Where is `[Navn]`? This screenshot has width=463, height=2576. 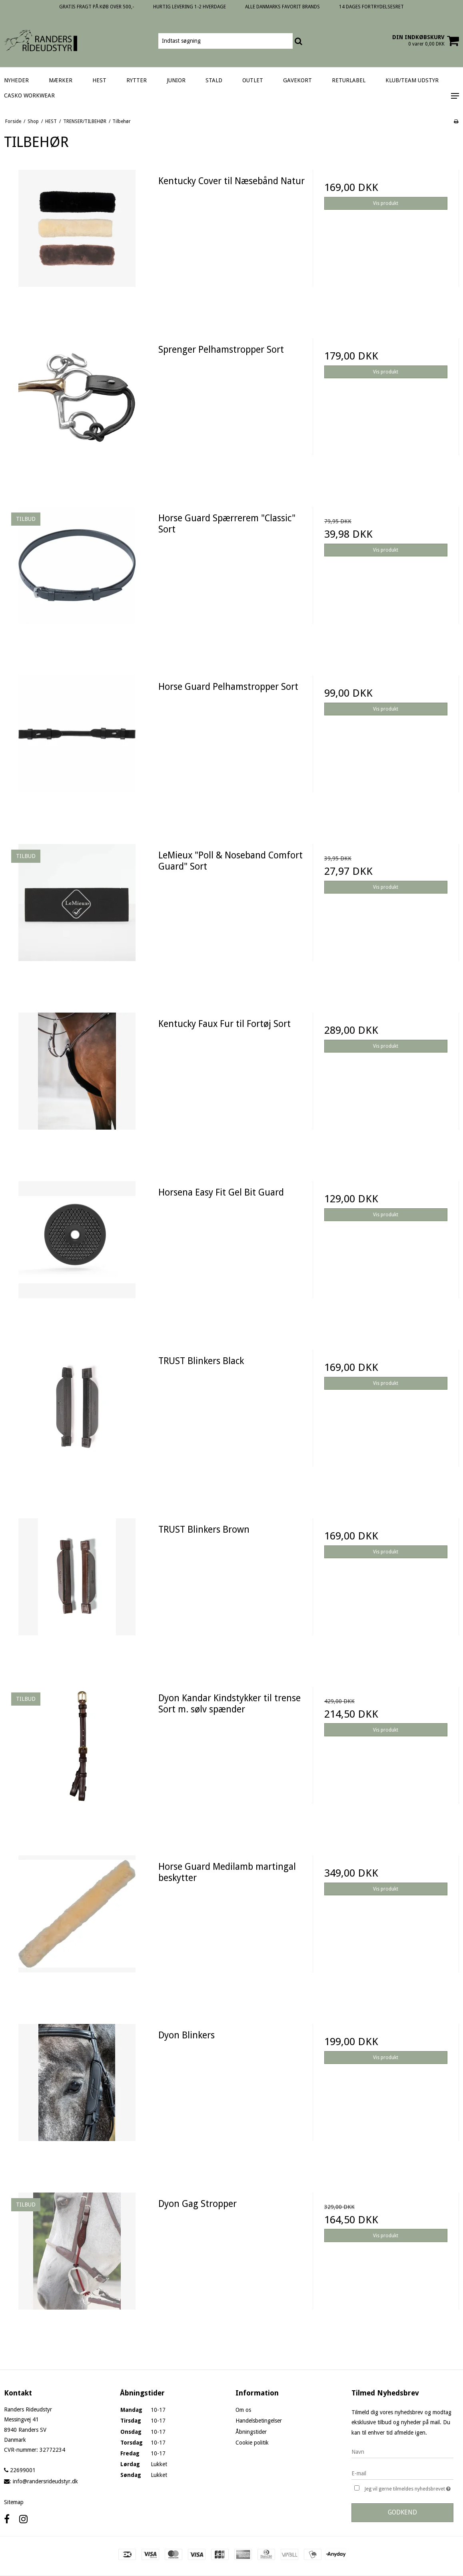 [Navn] is located at coordinates (402, 2452).